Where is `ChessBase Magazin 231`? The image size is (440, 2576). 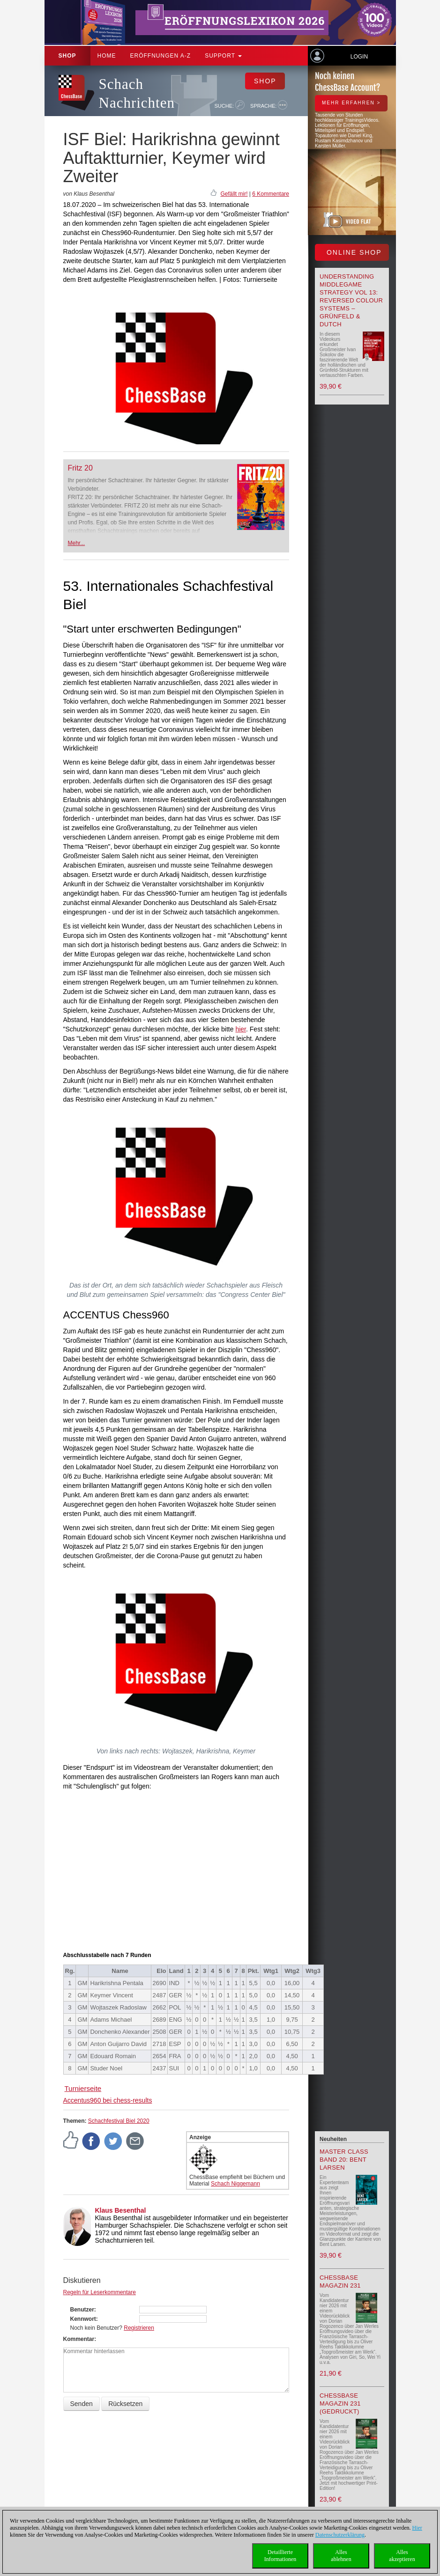 ChessBase Magazin 231 is located at coordinates (340, 2281).